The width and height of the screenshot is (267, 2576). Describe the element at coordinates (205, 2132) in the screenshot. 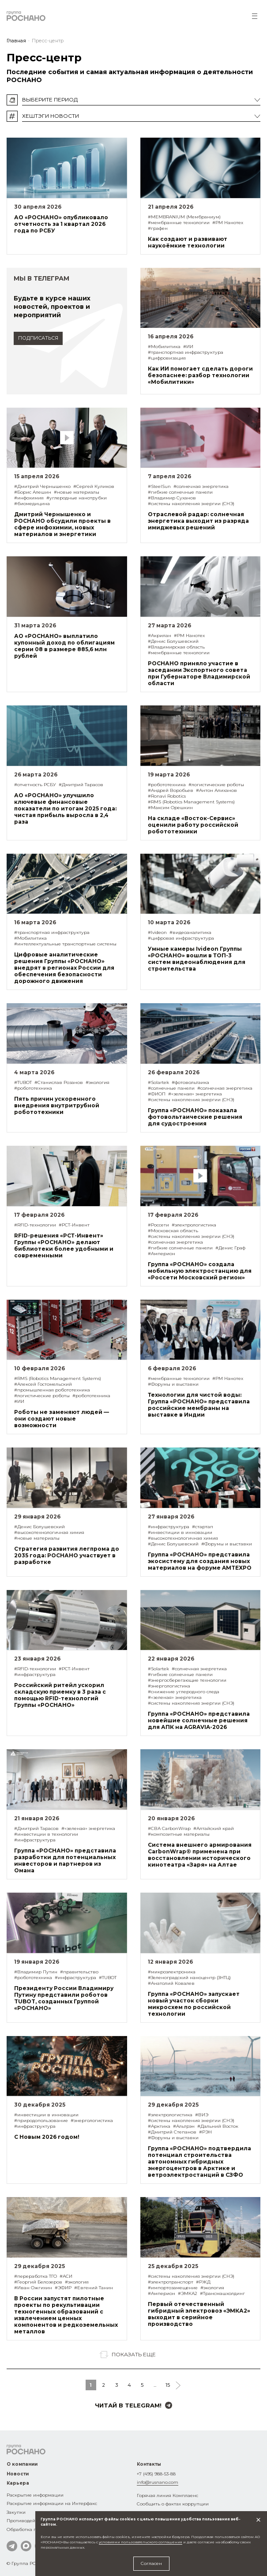

I see `#РЭН` at that location.